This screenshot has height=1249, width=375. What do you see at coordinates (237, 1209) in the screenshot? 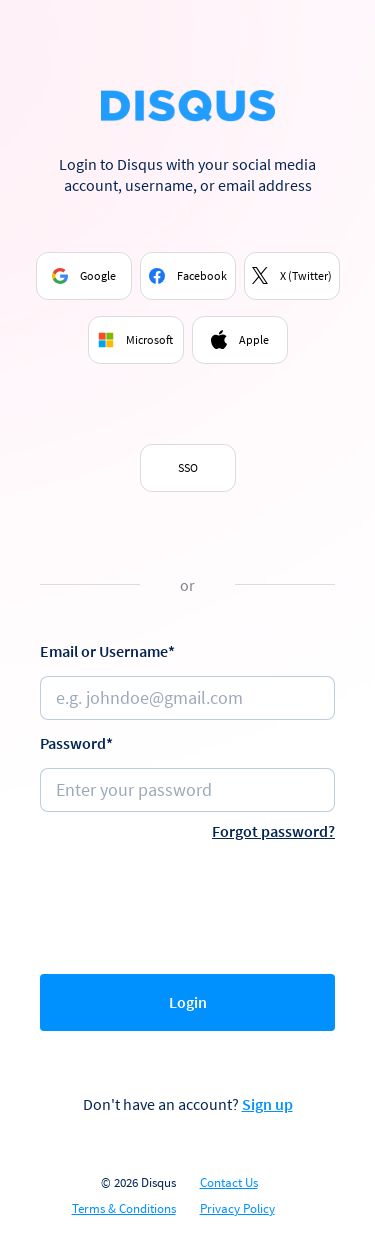
I see `Privacy Policy` at bounding box center [237, 1209].